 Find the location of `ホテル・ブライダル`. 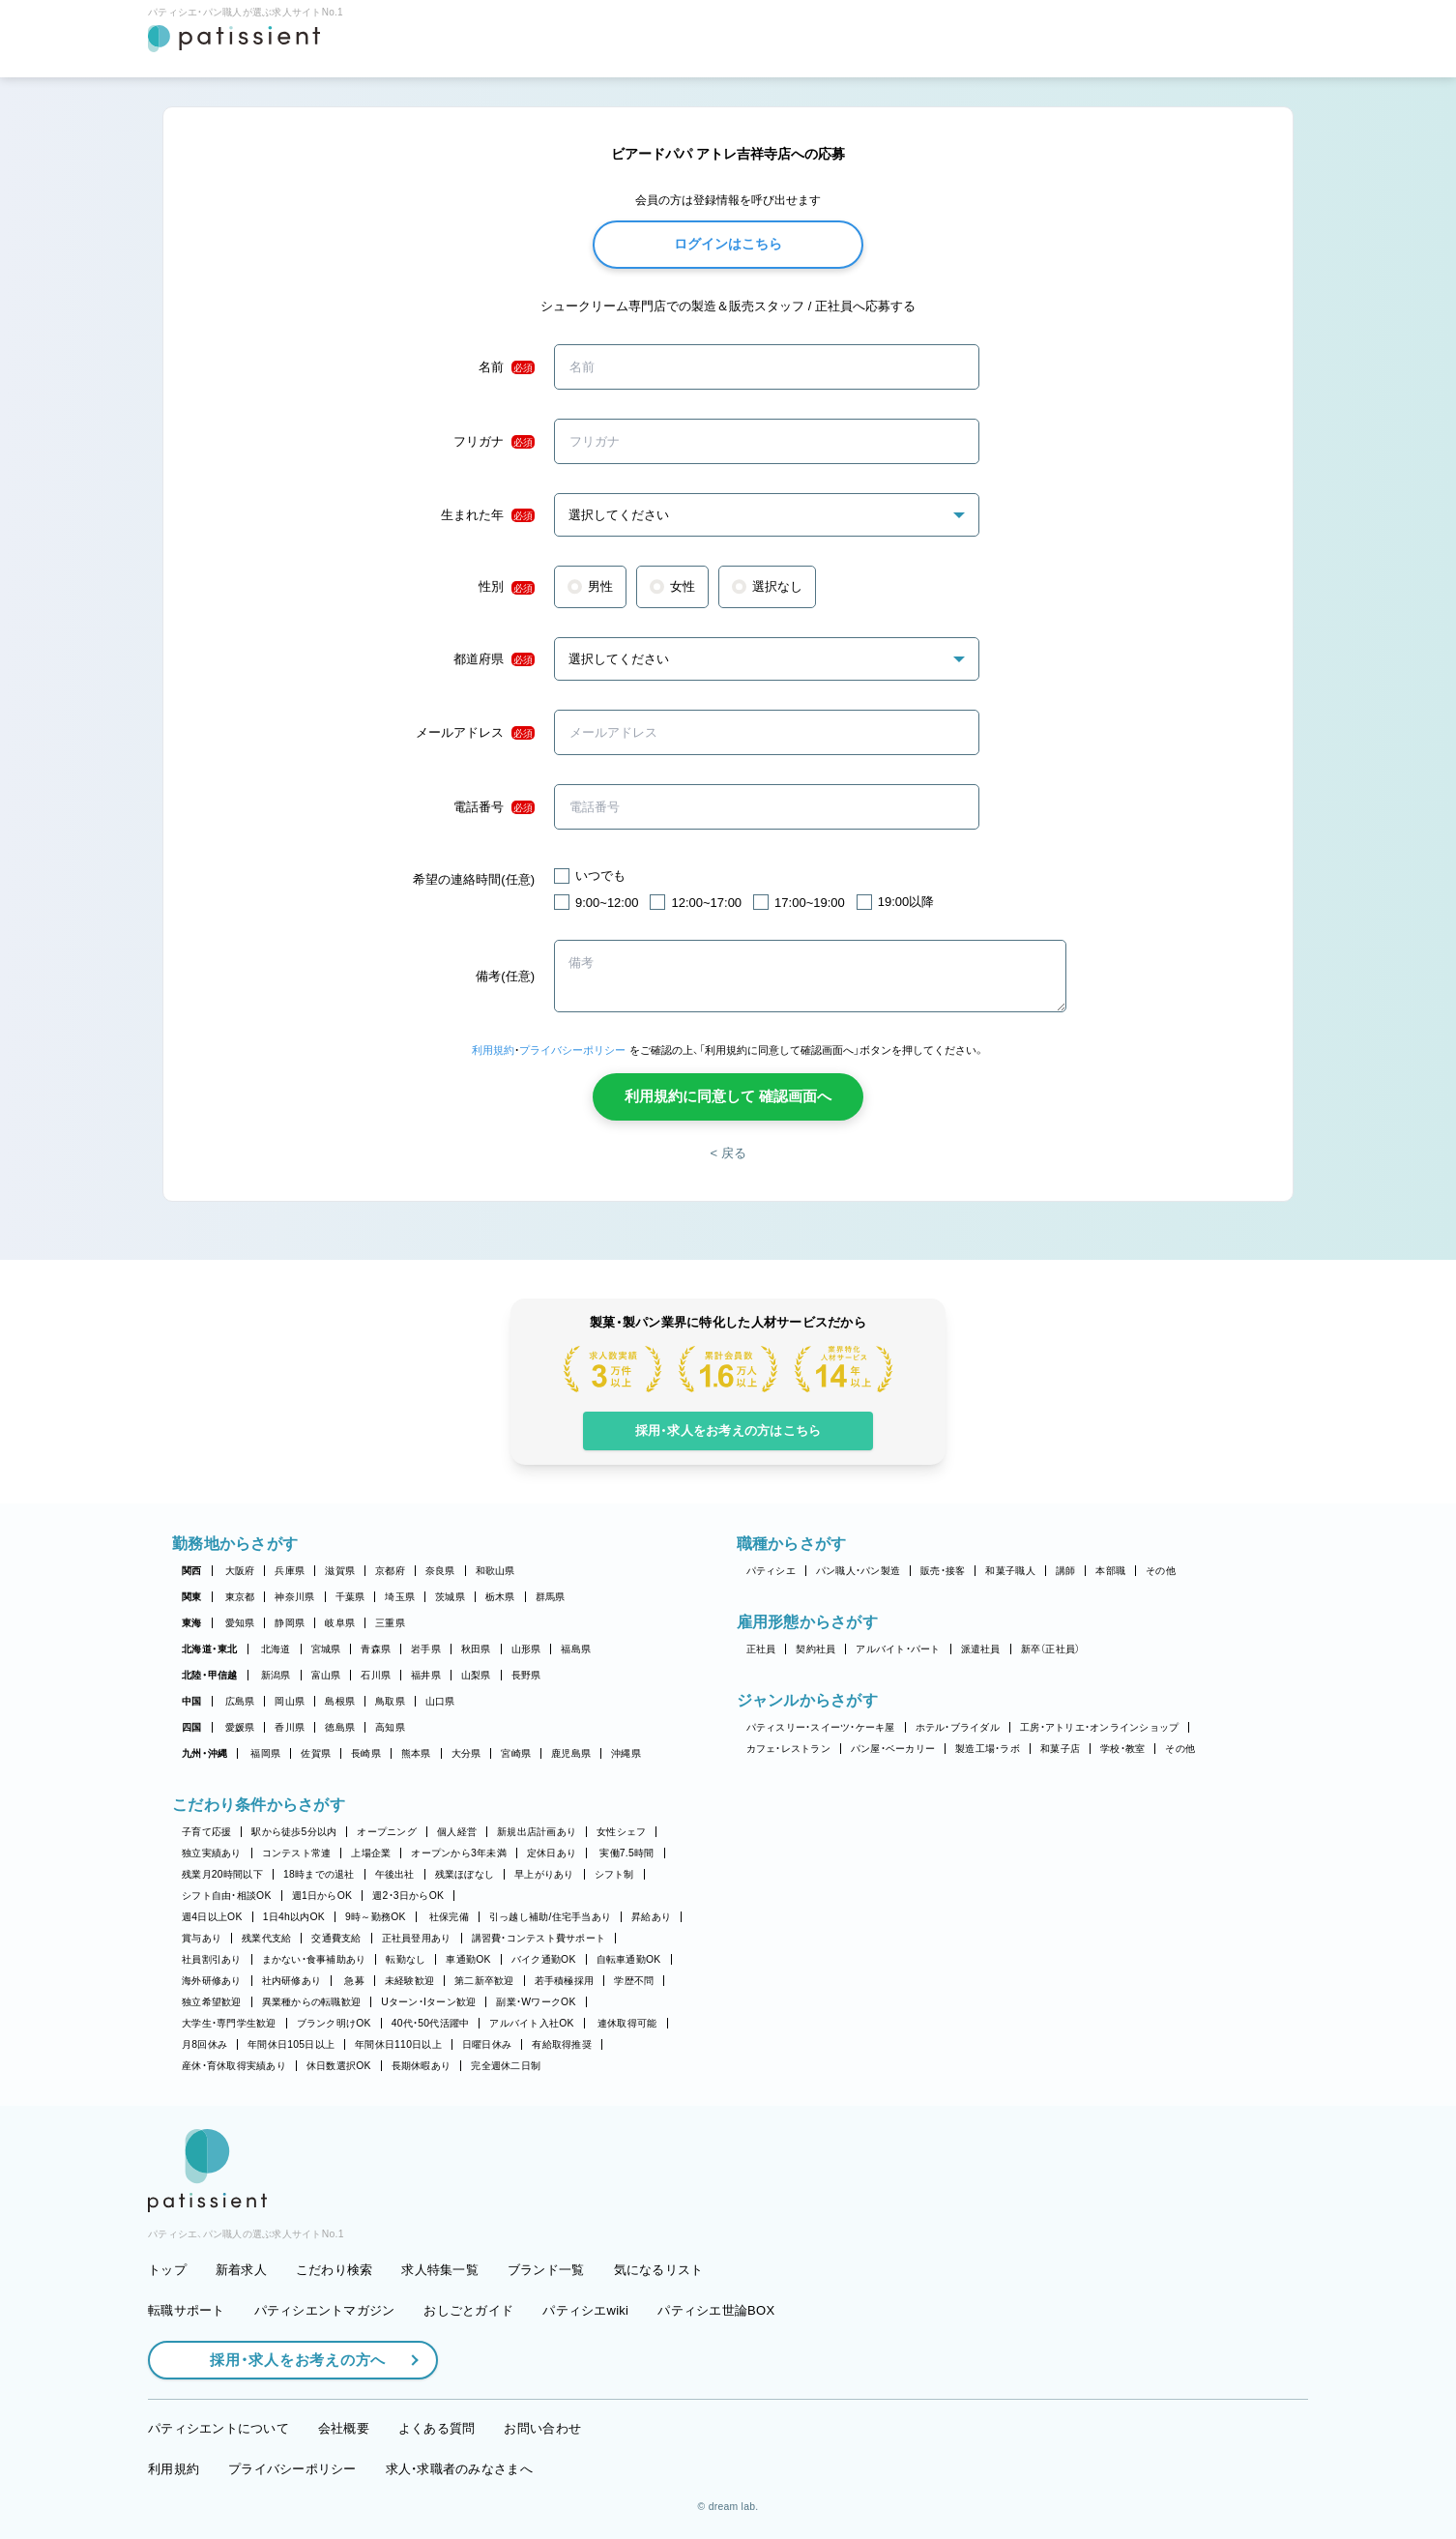

ホテル・ブライダル is located at coordinates (958, 1727).